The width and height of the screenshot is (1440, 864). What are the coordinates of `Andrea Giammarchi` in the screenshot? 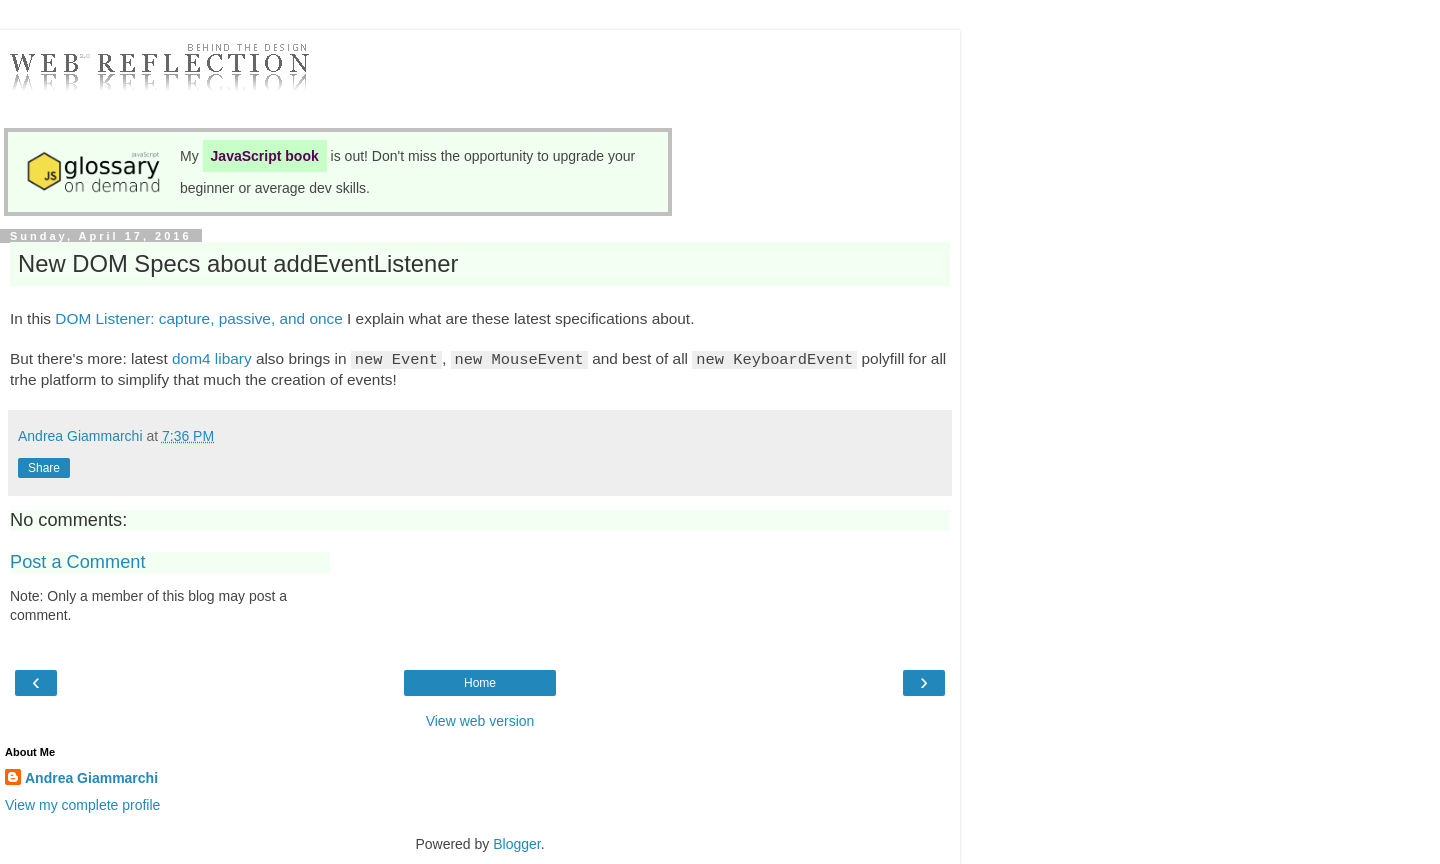 It's located at (91, 777).